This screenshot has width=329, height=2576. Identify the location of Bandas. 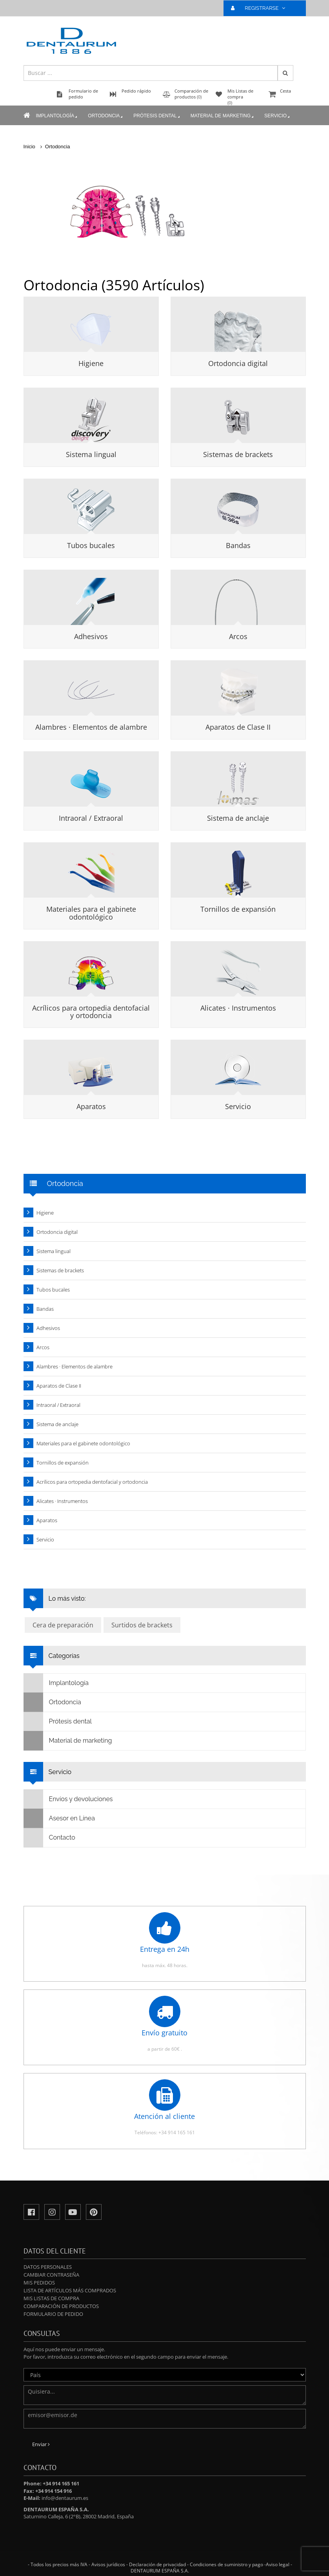
(238, 545).